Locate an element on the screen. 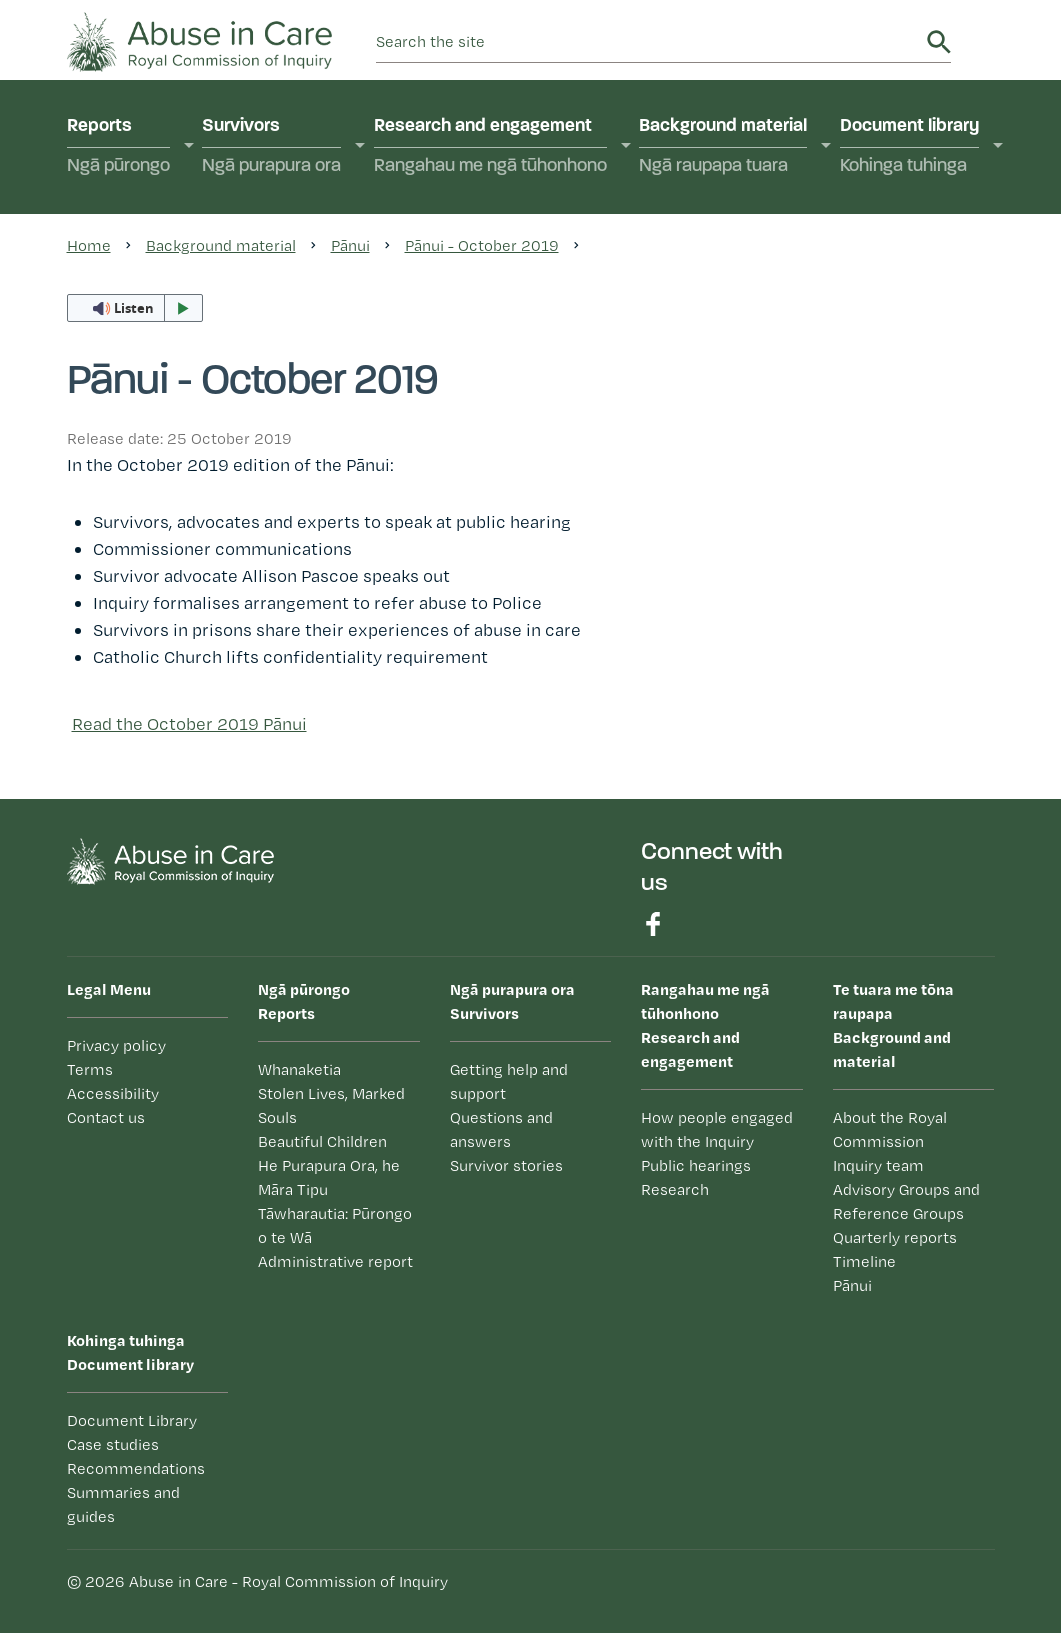 This screenshot has height=1633, width=1061. Terms is located at coordinates (90, 1069).